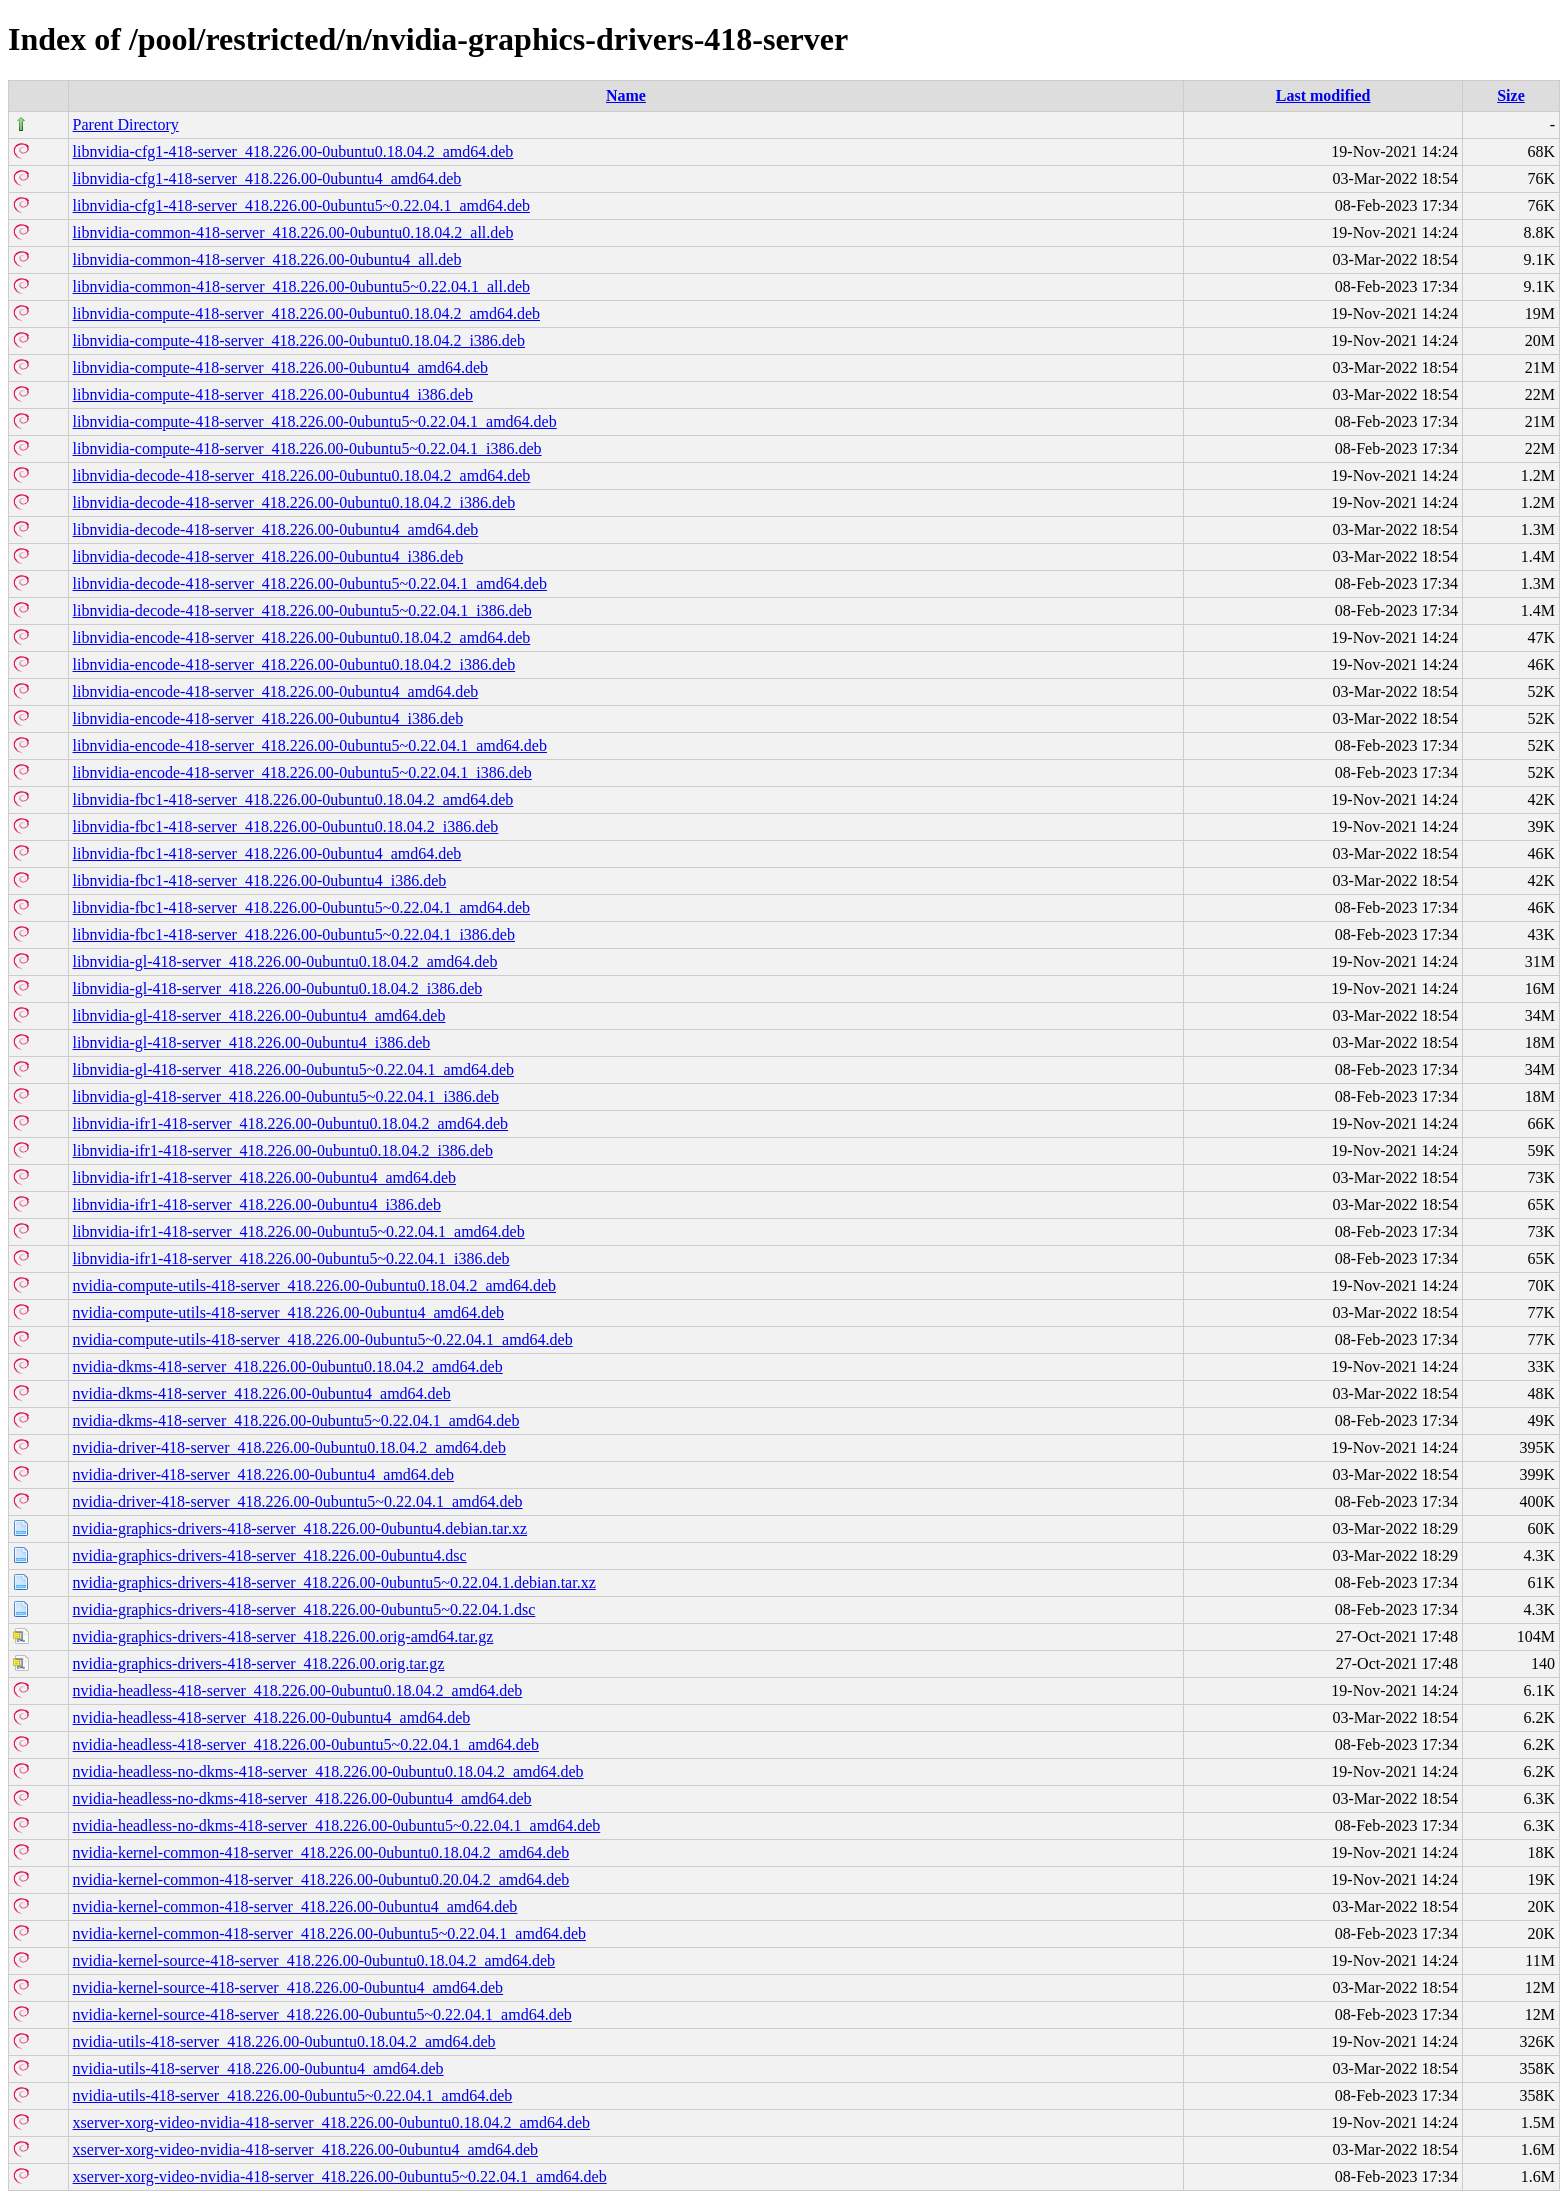 The width and height of the screenshot is (1568, 2199). I want to click on nvidia-kernel-source-418-server_418.226.00-0ubuntu0.18.04.2_amd64.deb, so click(314, 1960).